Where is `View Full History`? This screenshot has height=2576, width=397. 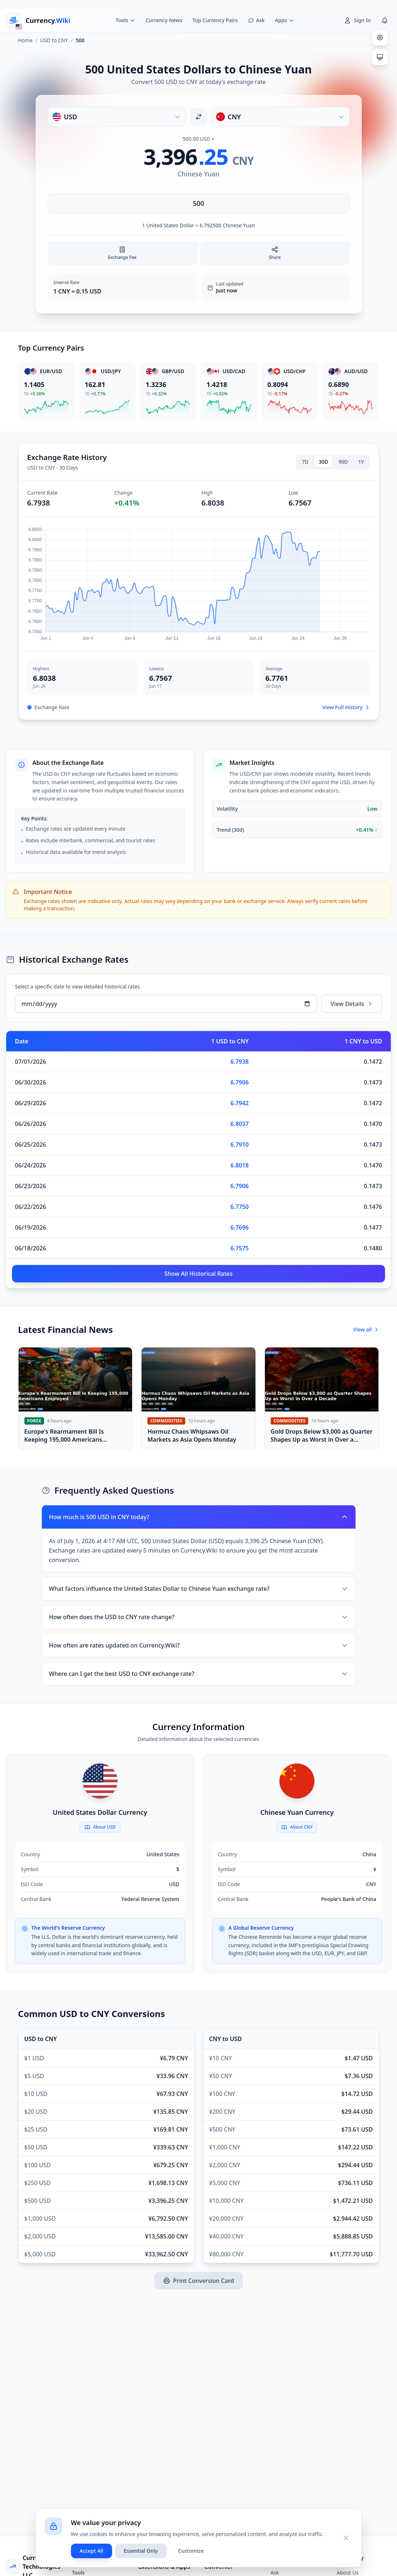 View Full History is located at coordinates (346, 707).